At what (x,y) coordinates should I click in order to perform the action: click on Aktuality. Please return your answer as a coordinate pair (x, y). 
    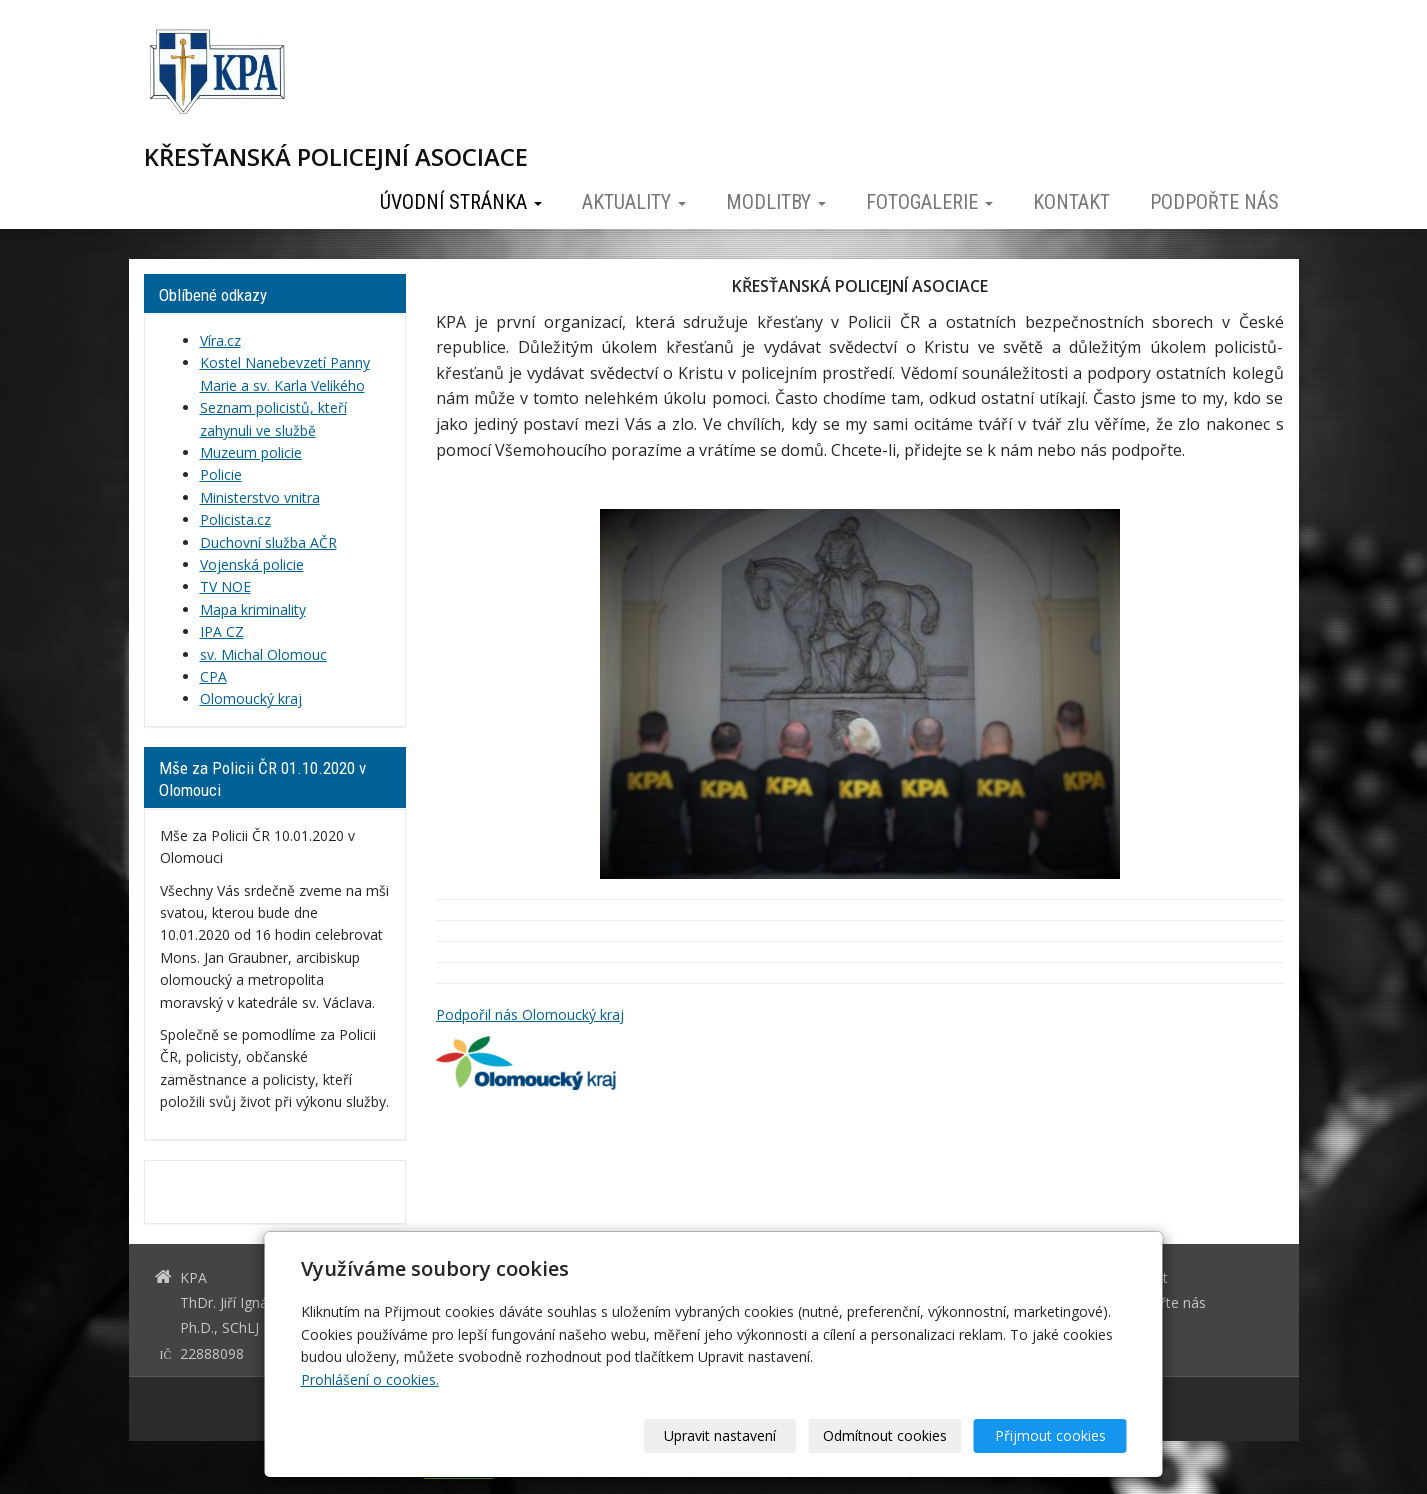
    Looking at the image, I should click on (634, 202).